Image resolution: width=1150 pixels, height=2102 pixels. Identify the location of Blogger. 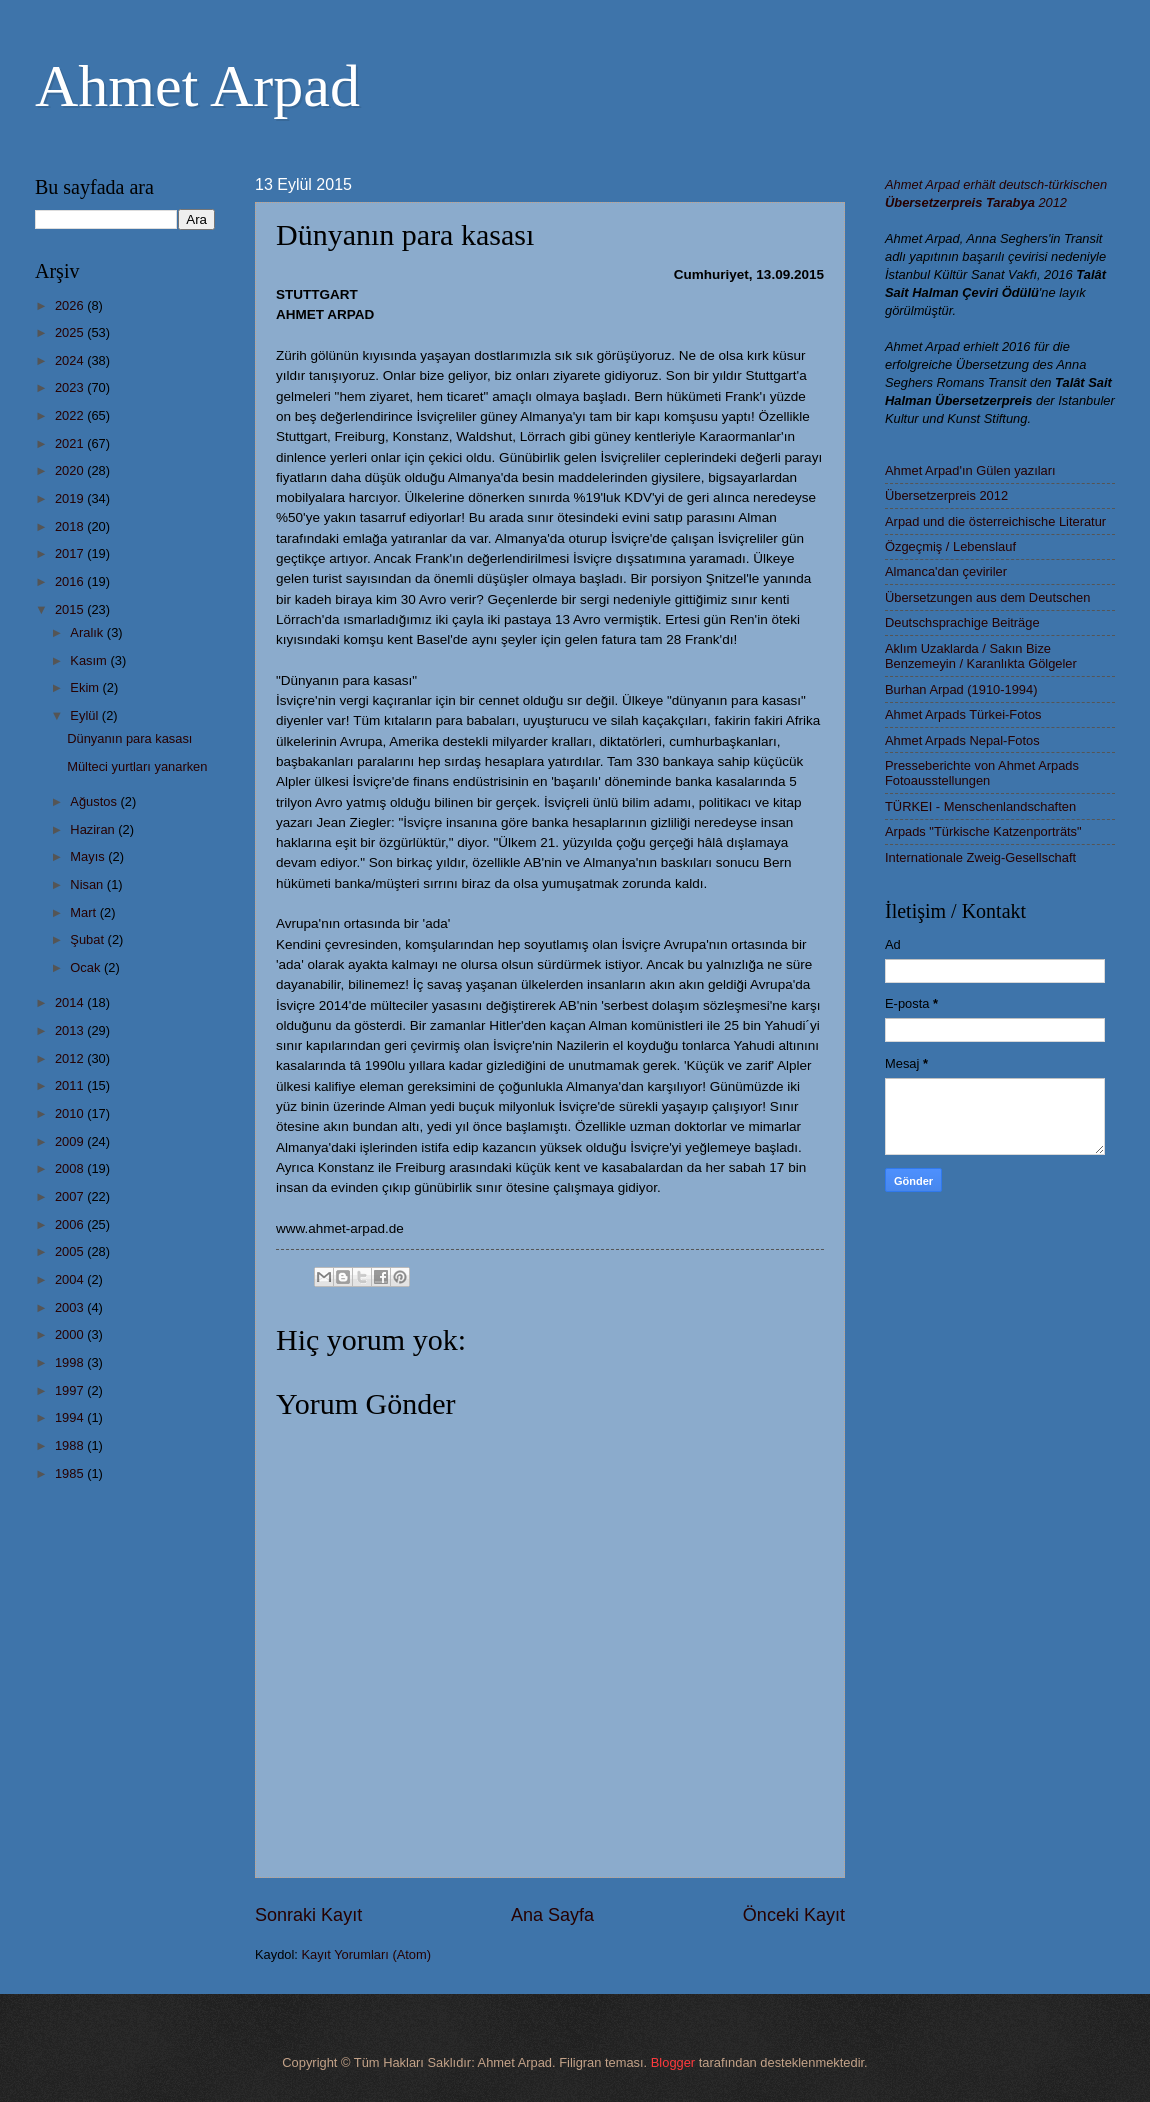
(673, 2062).